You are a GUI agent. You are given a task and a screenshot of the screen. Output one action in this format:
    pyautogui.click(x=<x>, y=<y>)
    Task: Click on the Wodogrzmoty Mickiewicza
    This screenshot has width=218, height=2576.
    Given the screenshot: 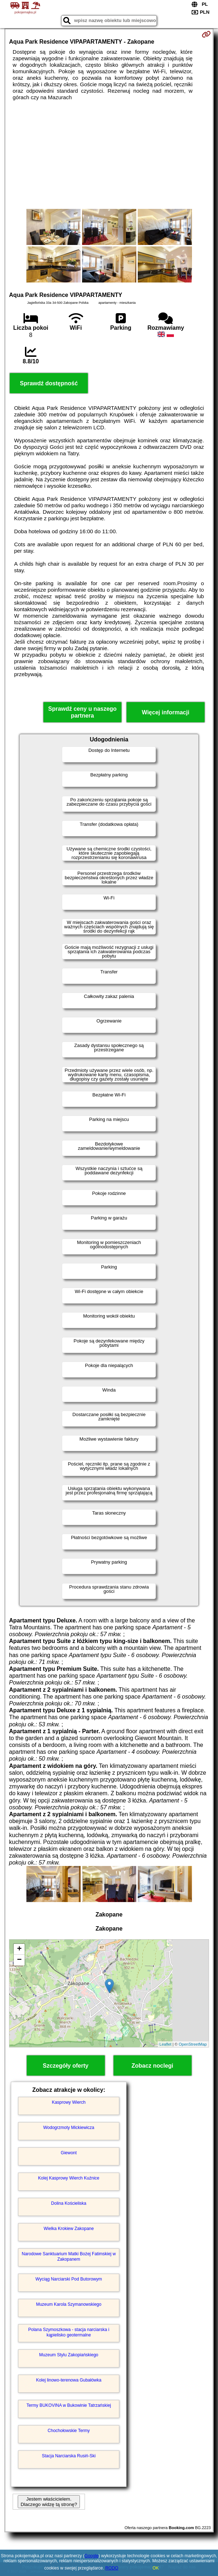 What is the action you would take?
    pyautogui.click(x=68, y=2127)
    